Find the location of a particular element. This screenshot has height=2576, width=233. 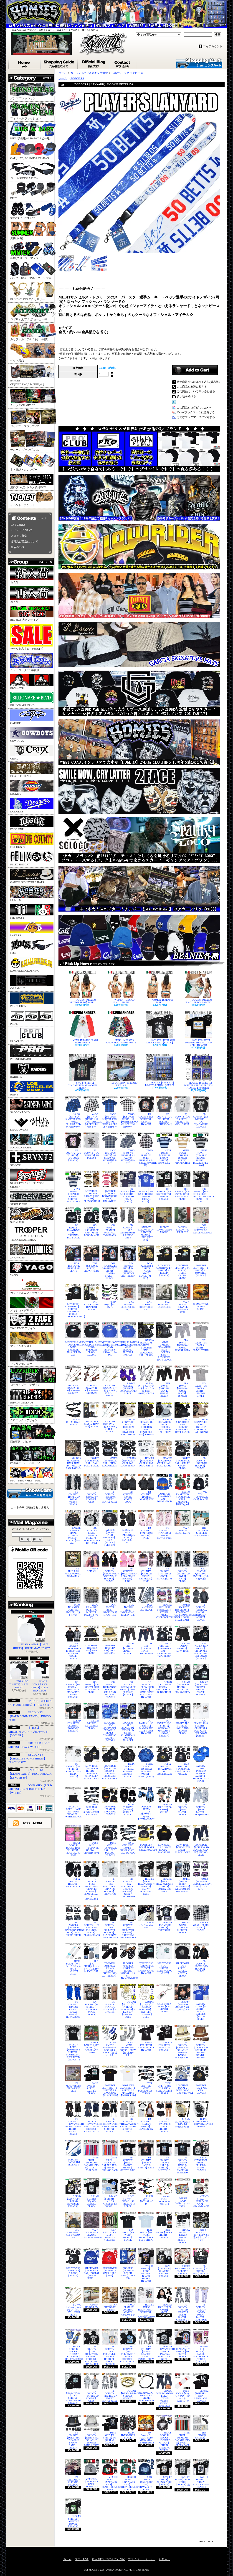

ポスター【SADBOY LOKO購入者】にプレゼント is located at coordinates (182, 1997).